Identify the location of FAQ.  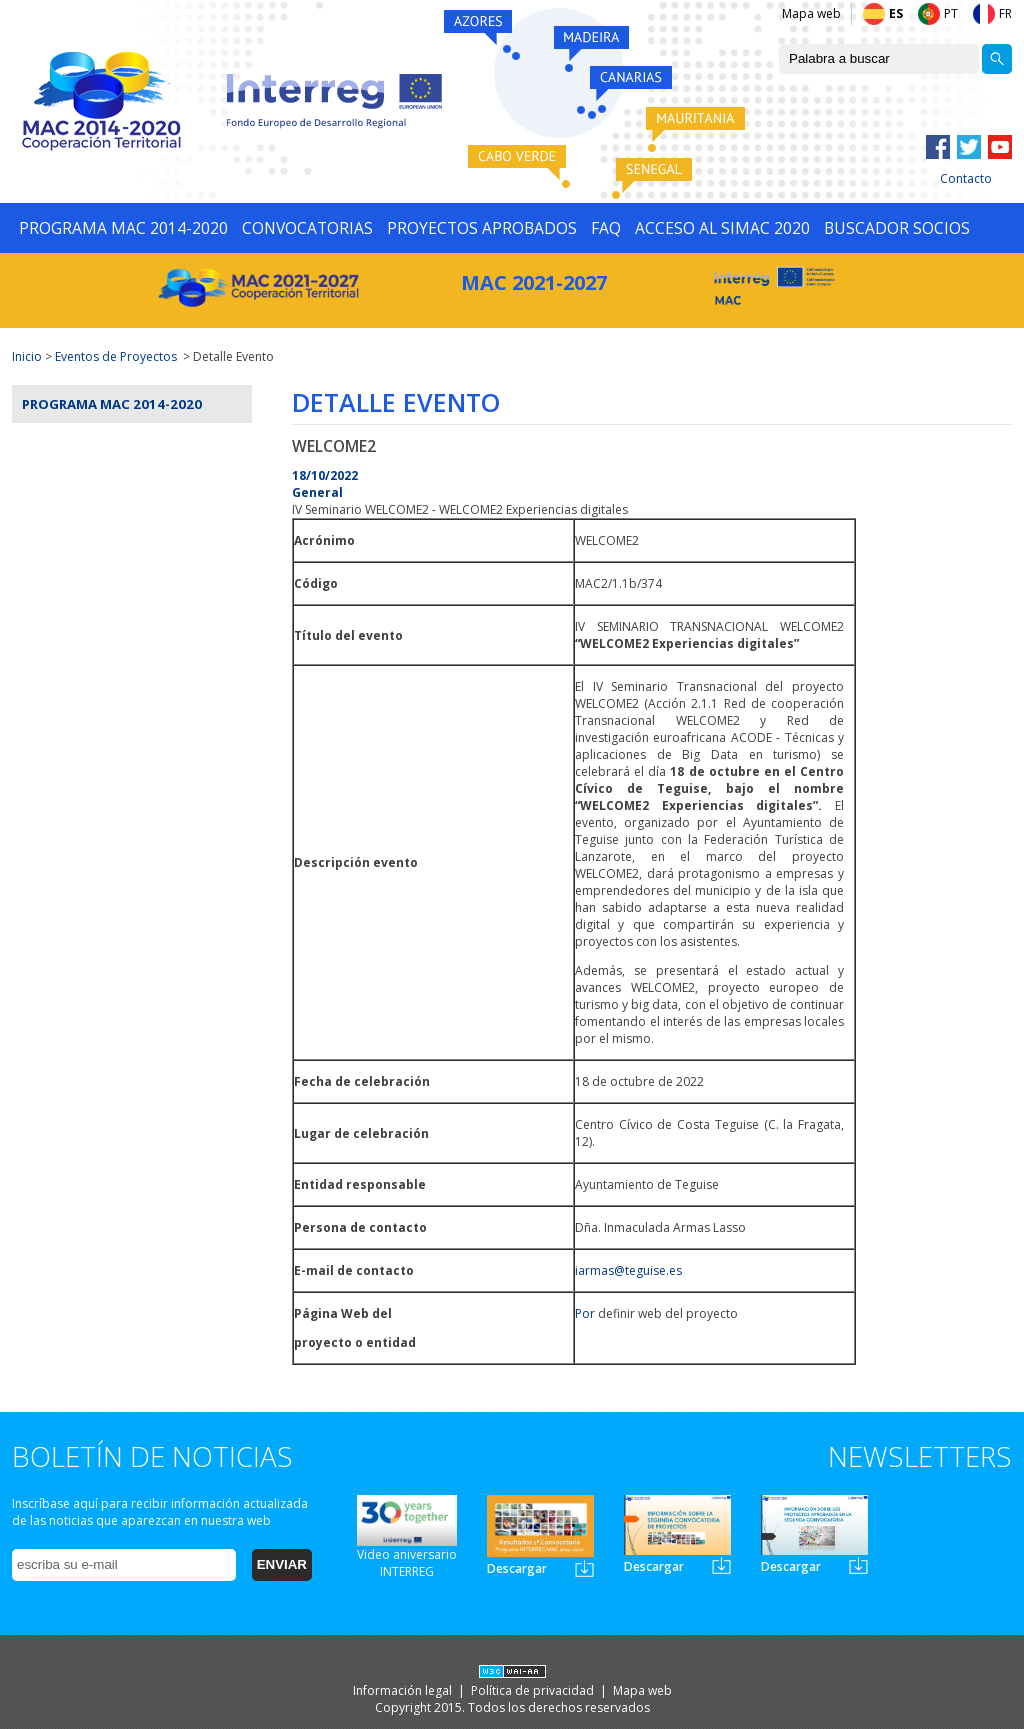
(606, 228).